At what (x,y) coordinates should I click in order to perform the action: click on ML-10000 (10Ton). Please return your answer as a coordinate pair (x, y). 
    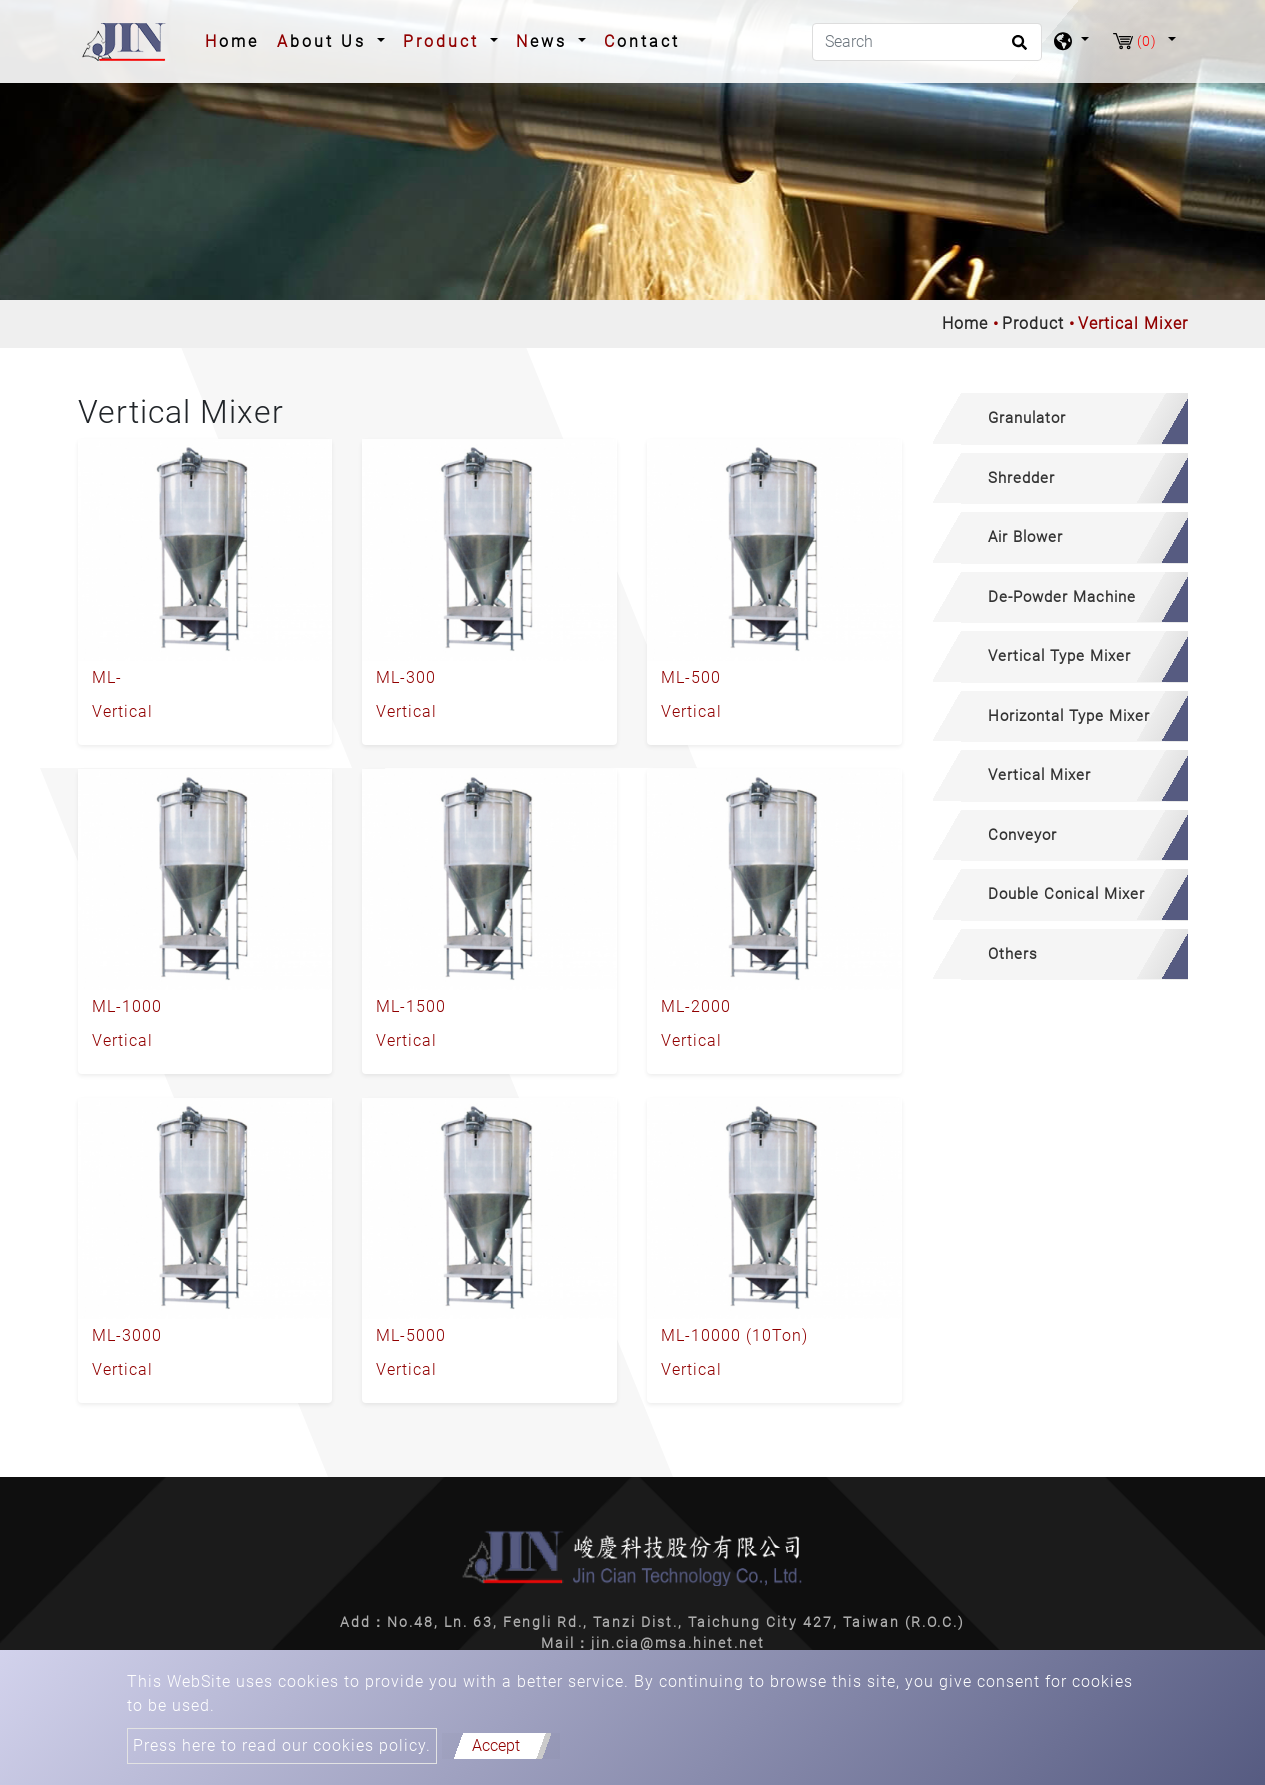
    Looking at the image, I should click on (734, 1335).